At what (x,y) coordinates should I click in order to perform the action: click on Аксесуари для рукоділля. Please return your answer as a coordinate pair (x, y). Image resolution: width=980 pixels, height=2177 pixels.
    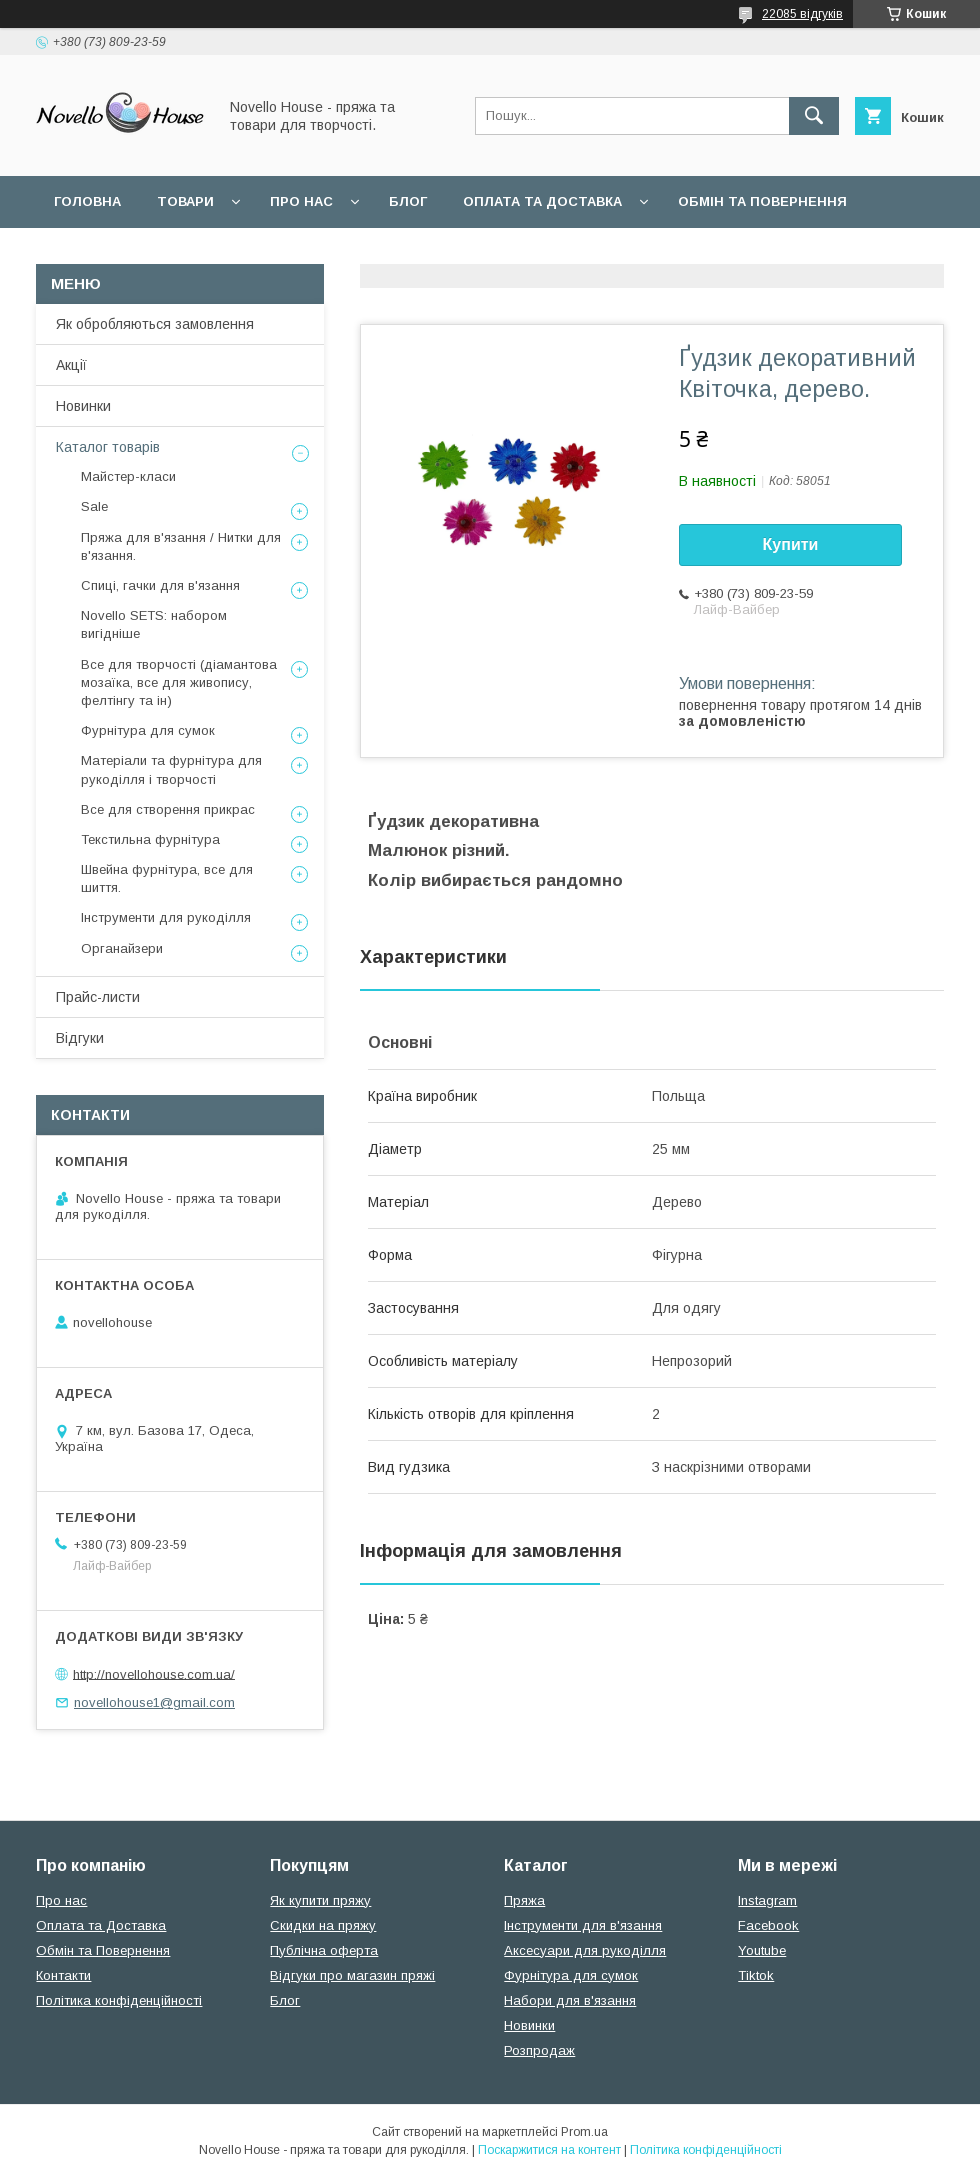
    Looking at the image, I should click on (585, 1950).